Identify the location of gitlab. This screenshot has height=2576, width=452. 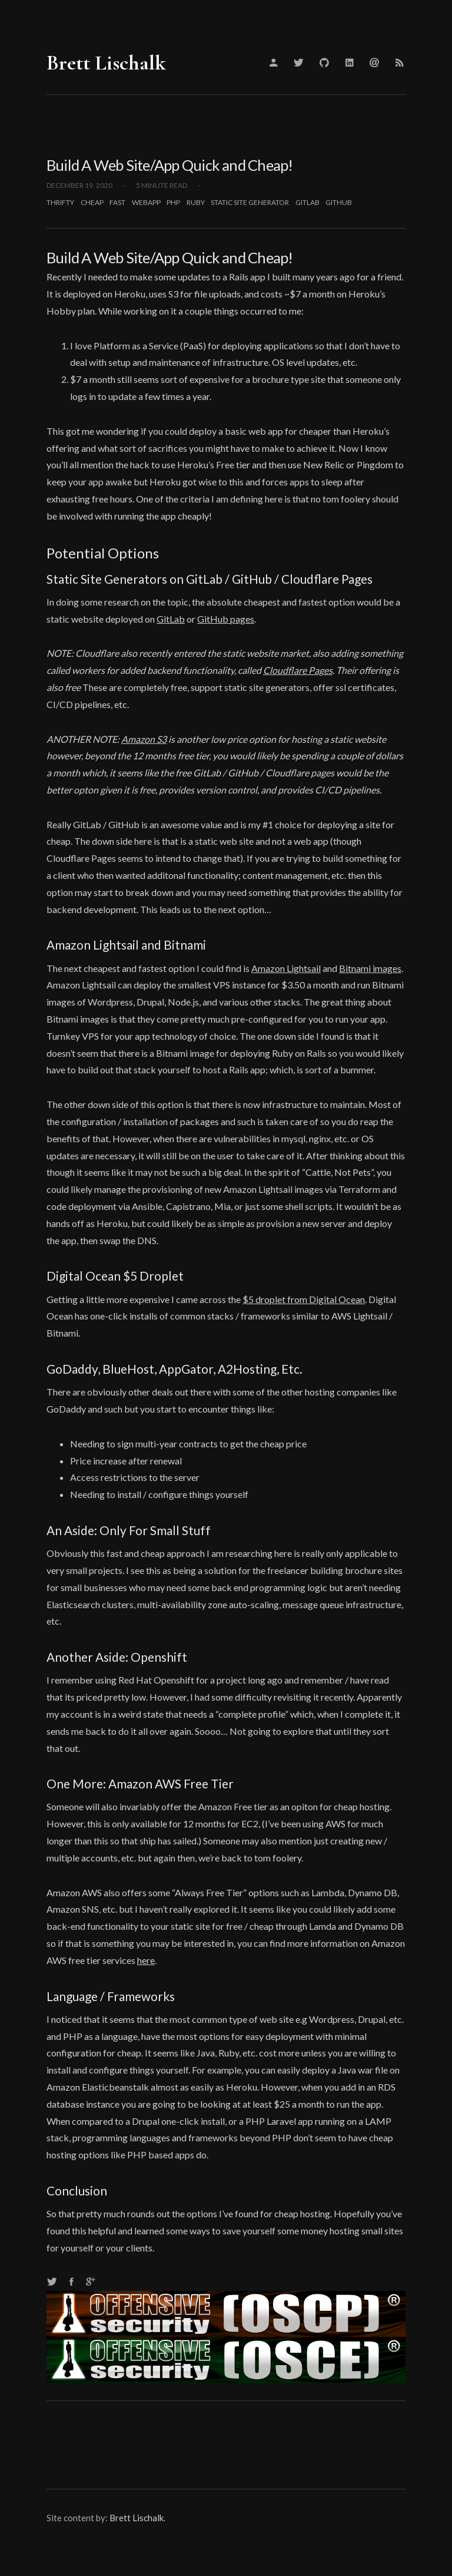
(307, 202).